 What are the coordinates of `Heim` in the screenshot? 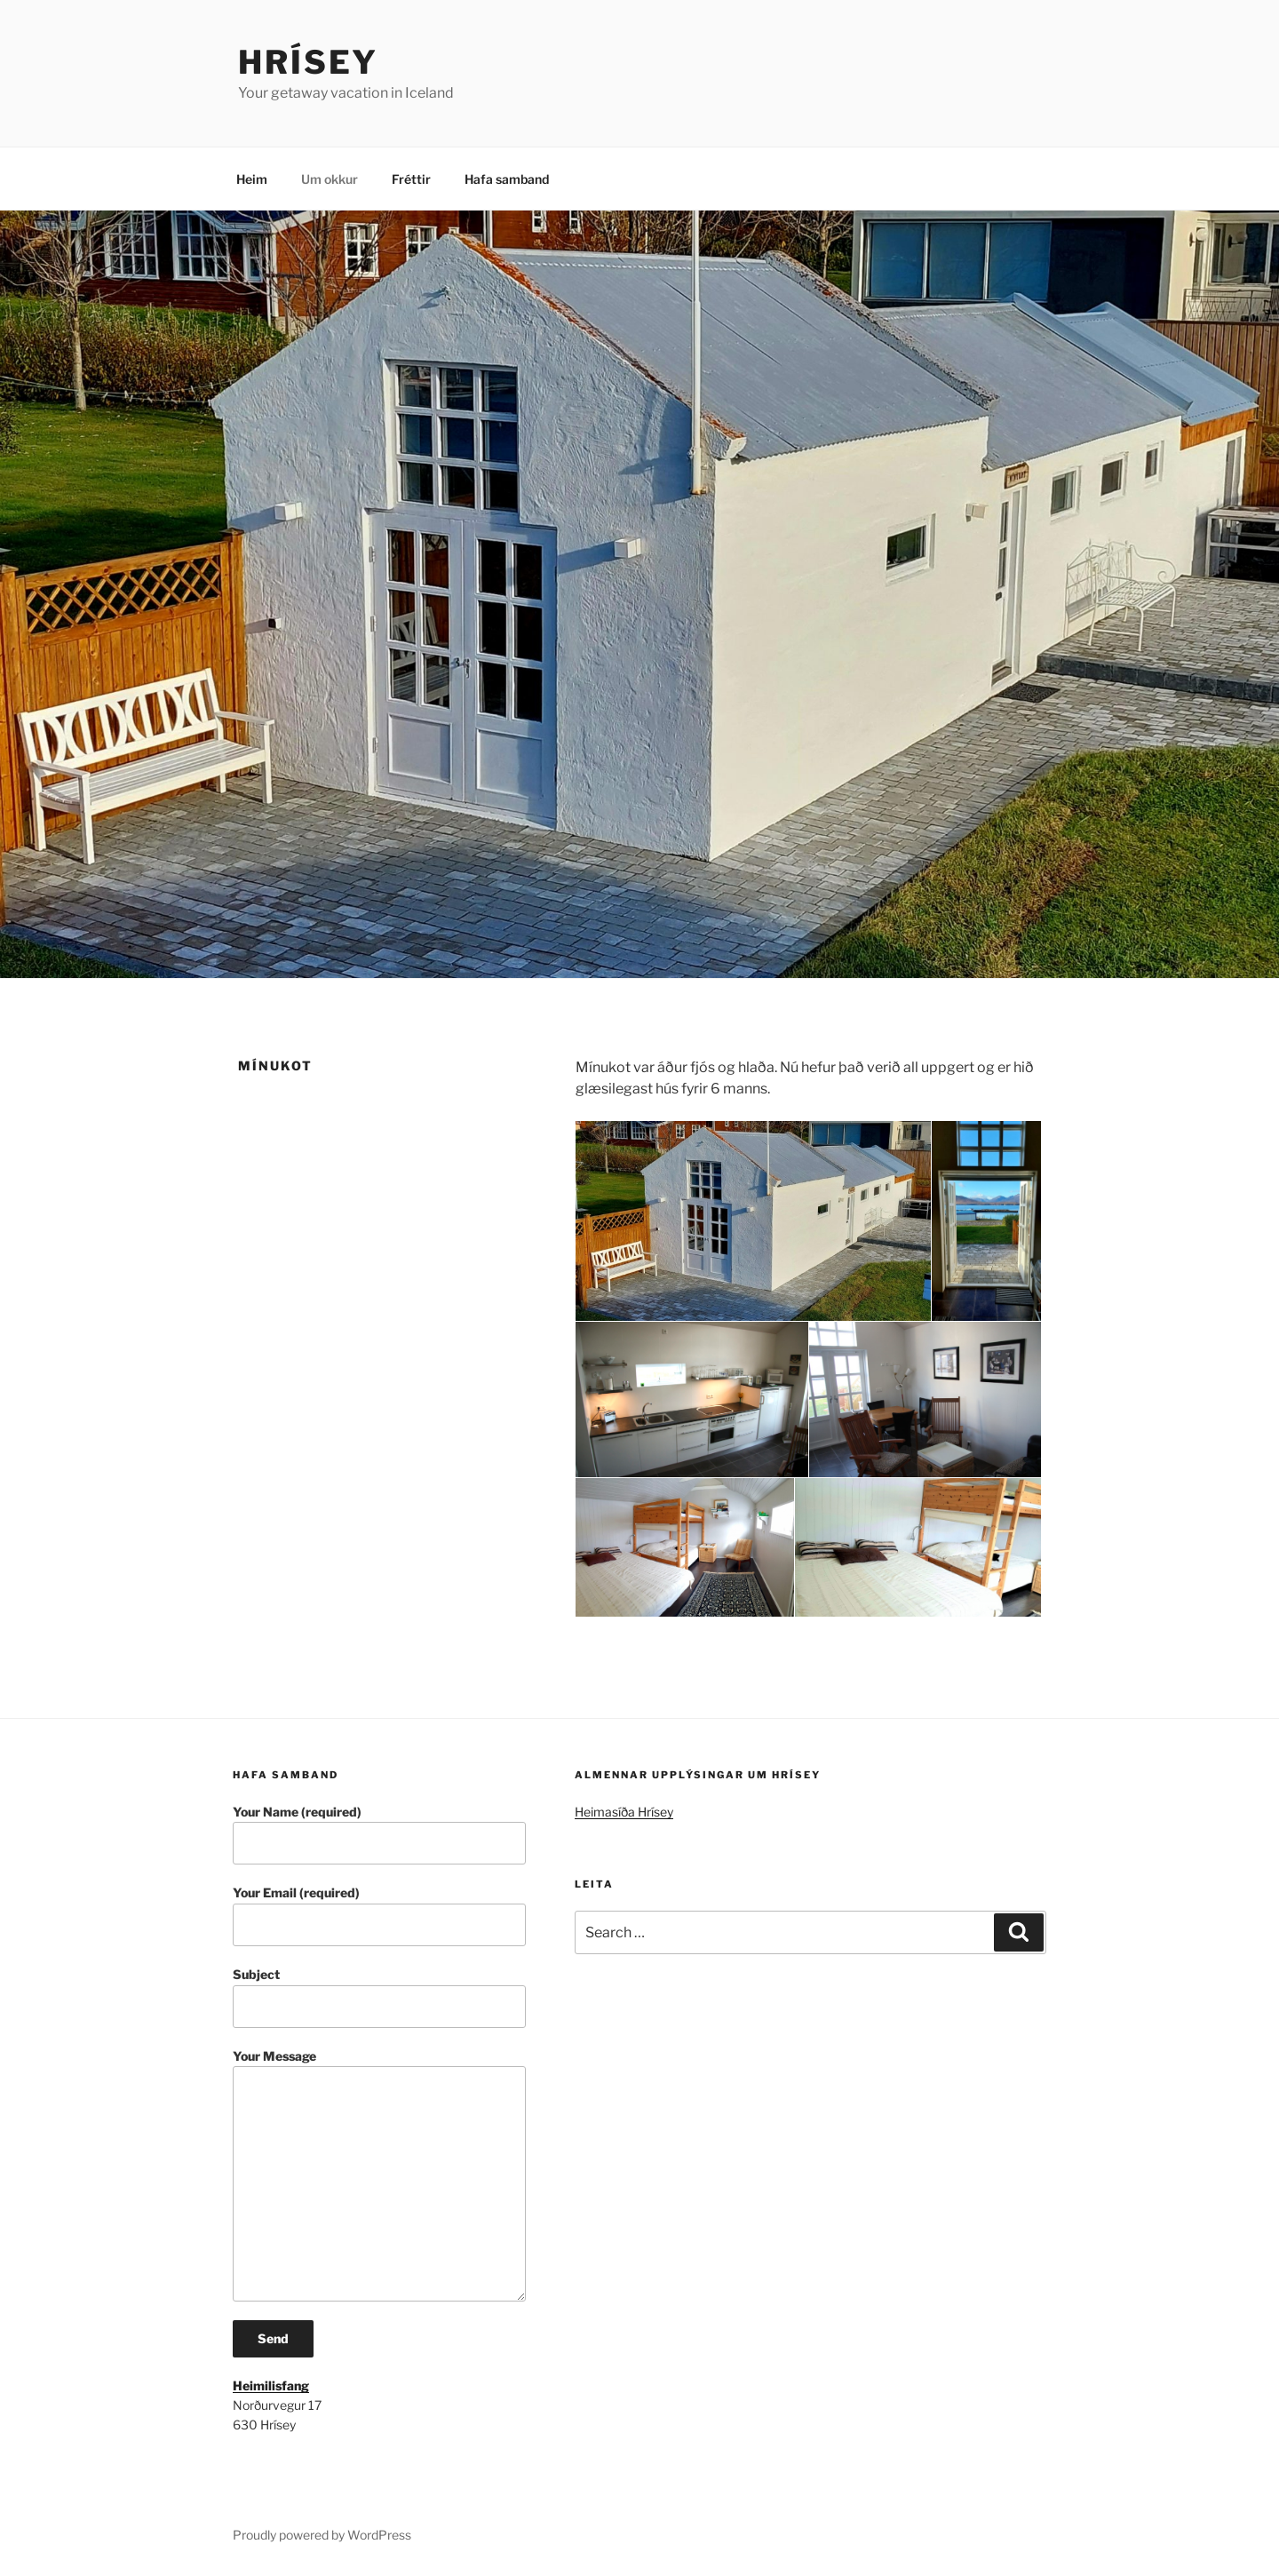 It's located at (251, 179).